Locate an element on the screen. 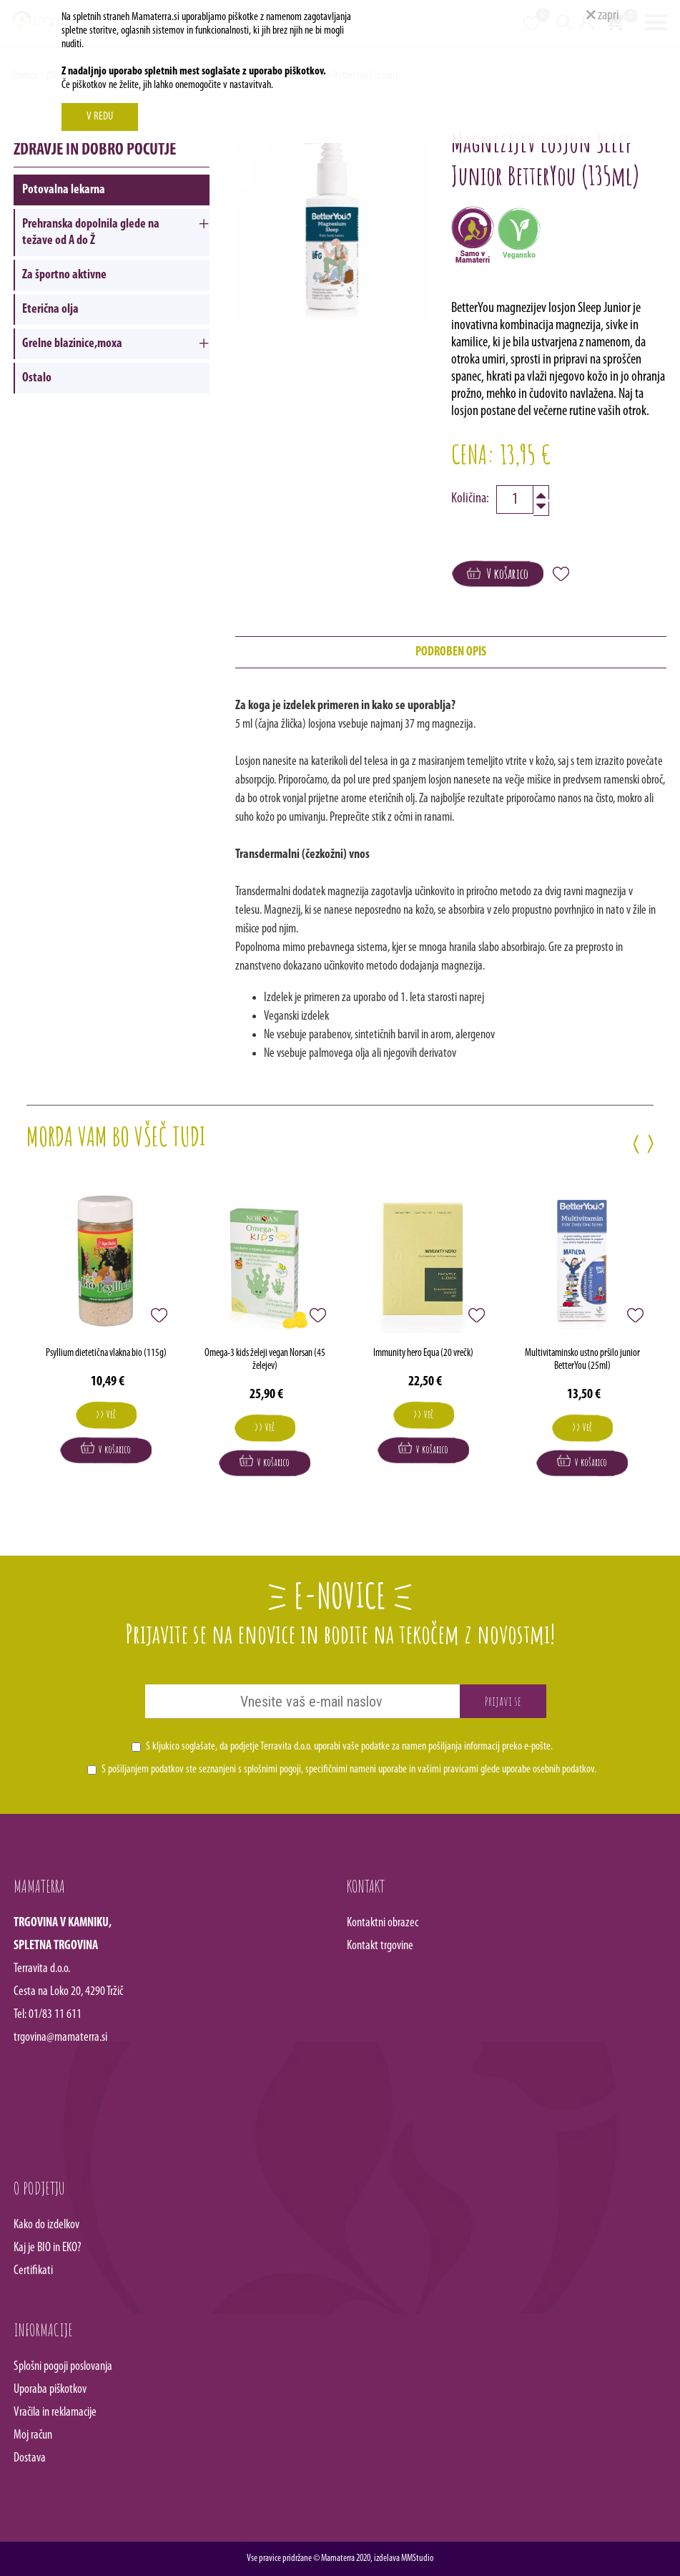 The width and height of the screenshot is (680, 2576). >> Več is located at coordinates (106, 1414).